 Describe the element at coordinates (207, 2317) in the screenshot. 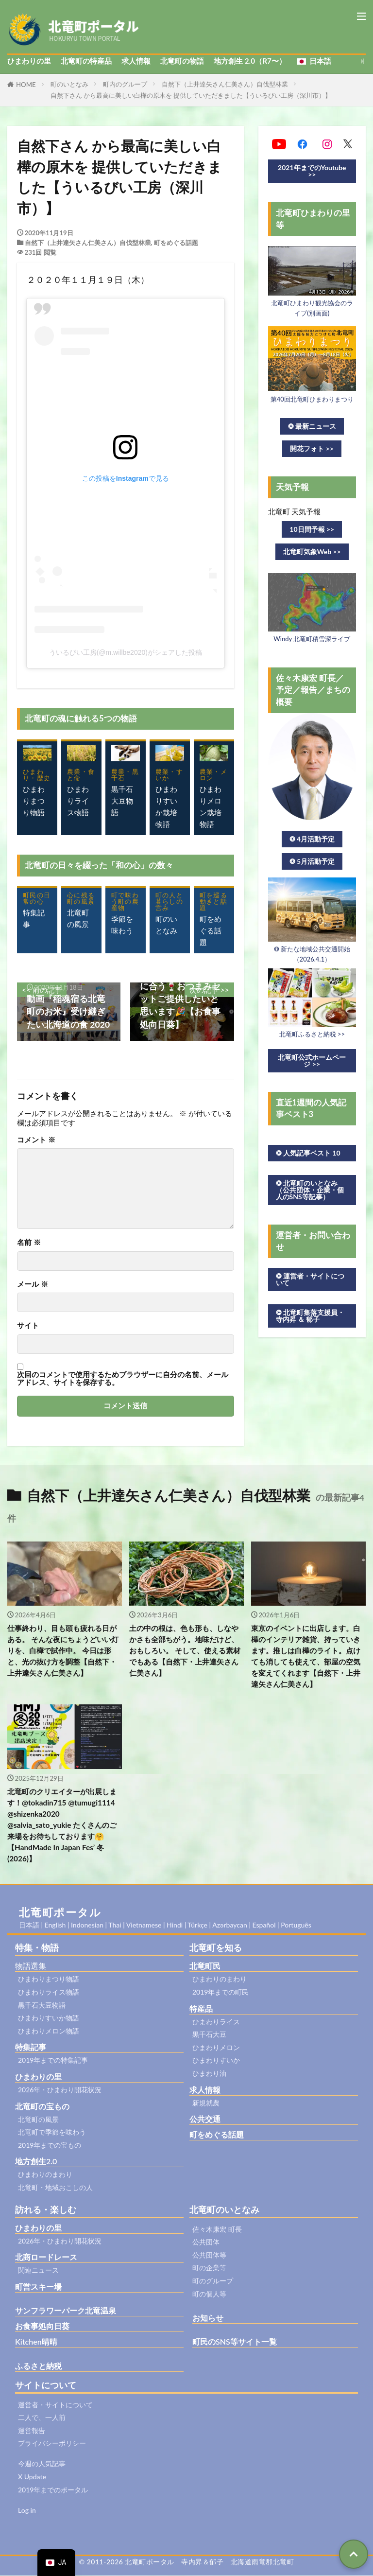

I see `お知らせ` at that location.